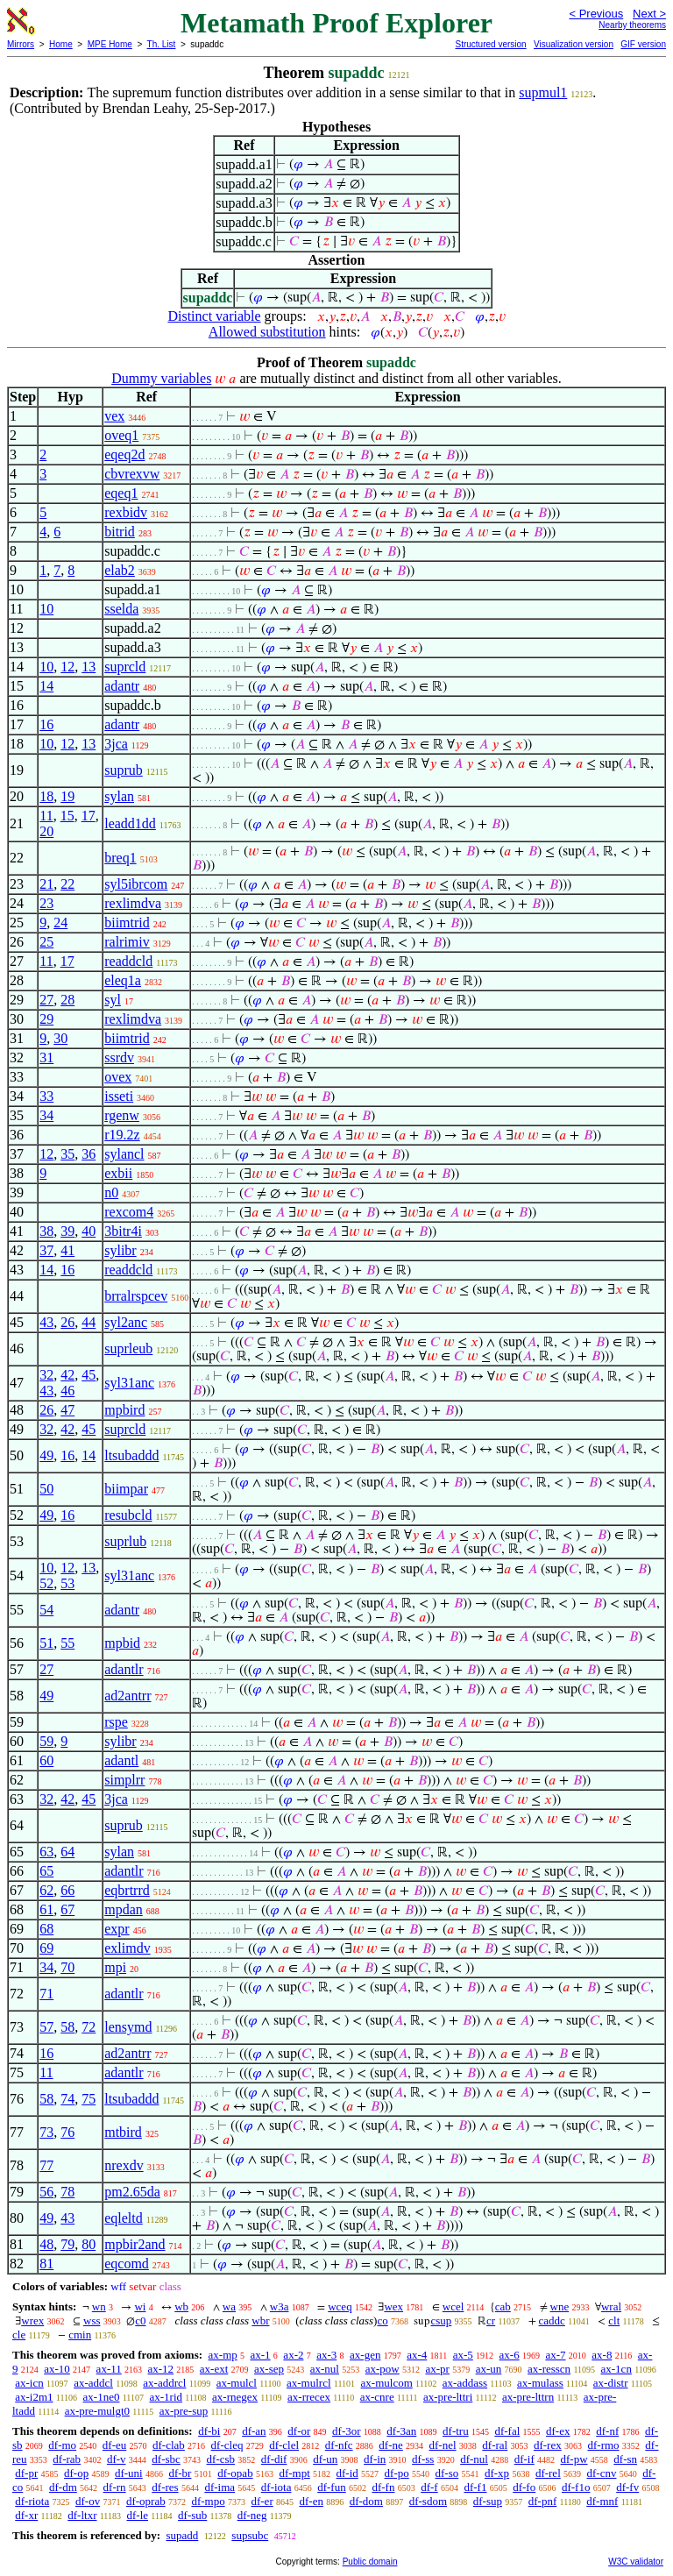 The height and width of the screenshot is (2576, 673). I want to click on df-clel, so click(284, 2445).